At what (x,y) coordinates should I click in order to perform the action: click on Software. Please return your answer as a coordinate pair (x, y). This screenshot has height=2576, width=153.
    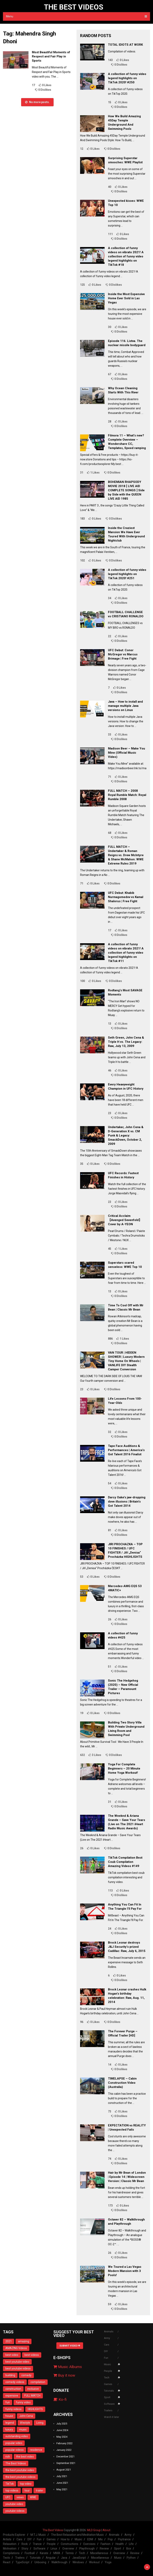
    Looking at the image, I should click on (109, 2403).